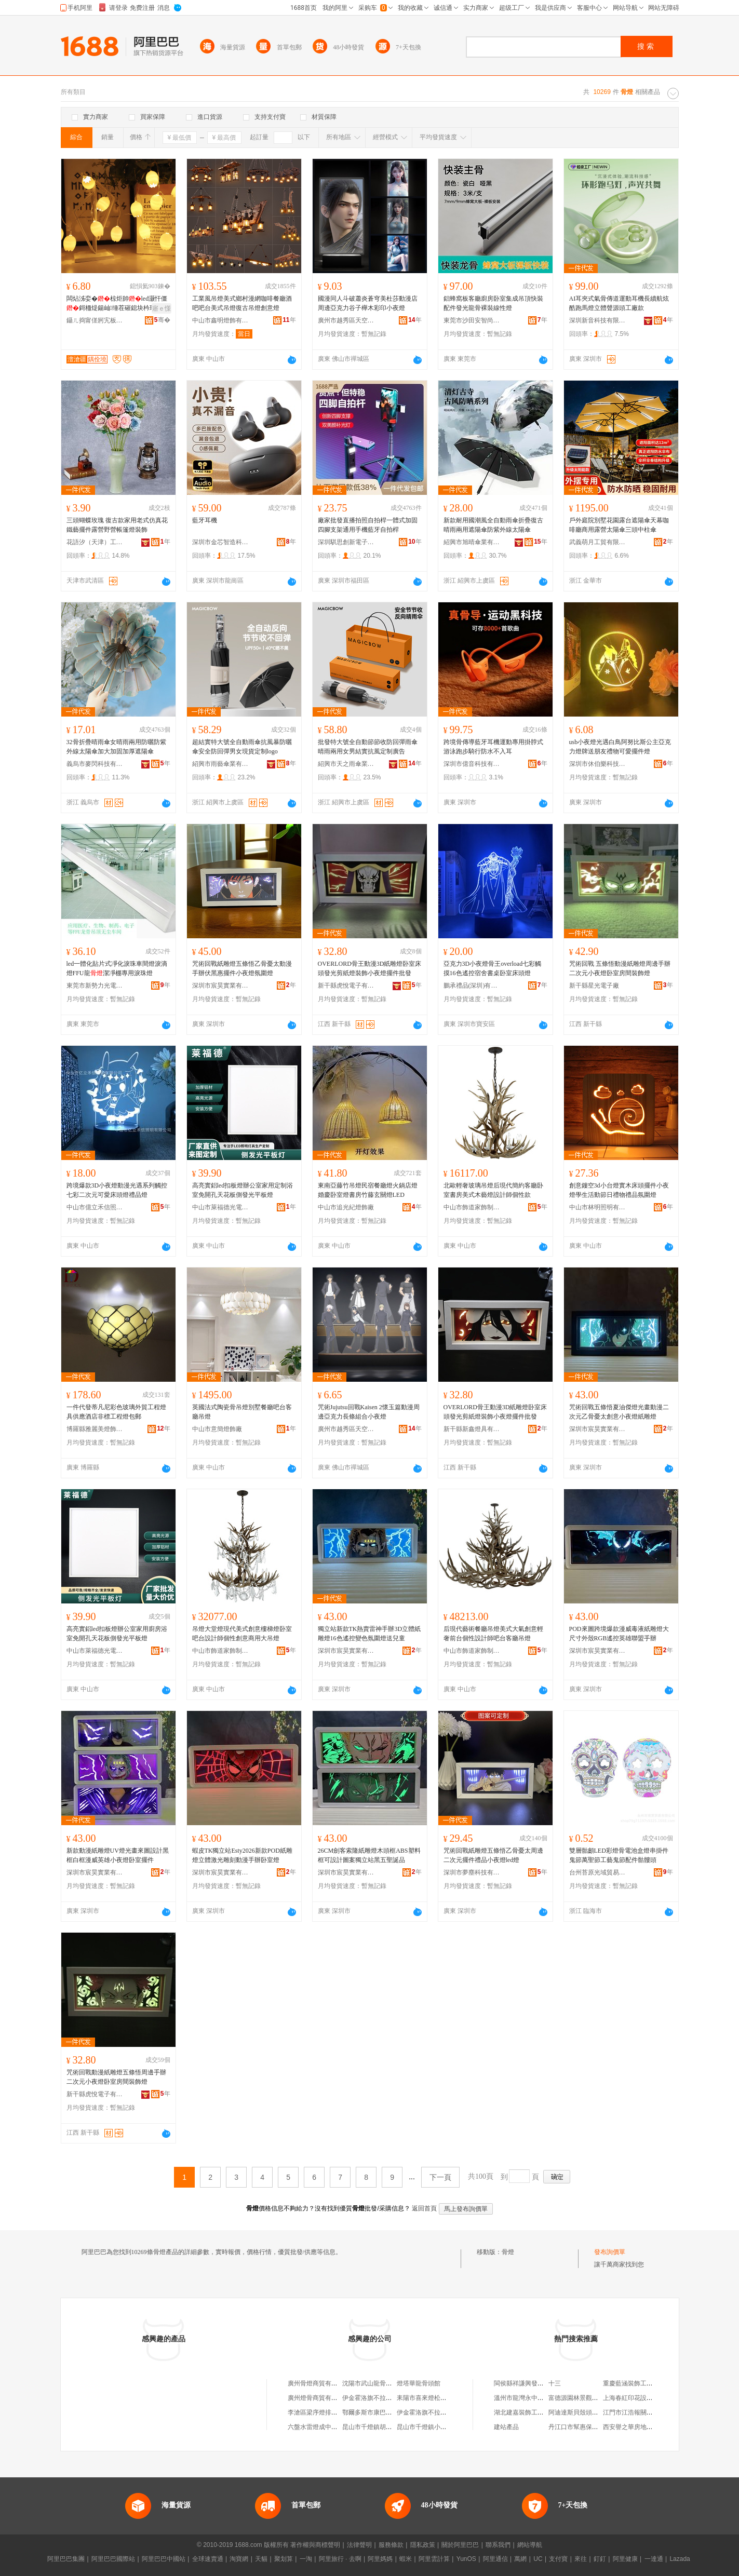 The width and height of the screenshot is (739, 2576). Describe the element at coordinates (283, 2558) in the screenshot. I see `聚划算` at that location.